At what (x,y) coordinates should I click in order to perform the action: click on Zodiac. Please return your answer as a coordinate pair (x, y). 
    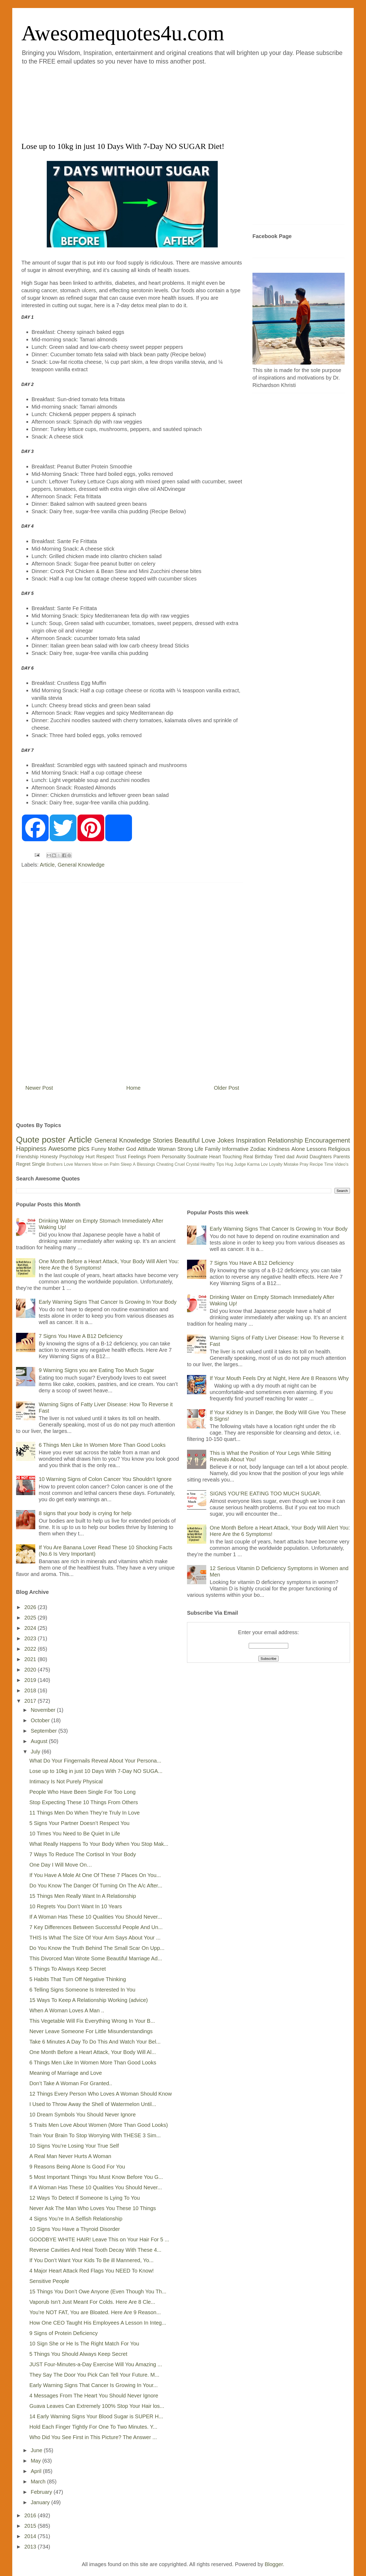
    Looking at the image, I should click on (258, 1149).